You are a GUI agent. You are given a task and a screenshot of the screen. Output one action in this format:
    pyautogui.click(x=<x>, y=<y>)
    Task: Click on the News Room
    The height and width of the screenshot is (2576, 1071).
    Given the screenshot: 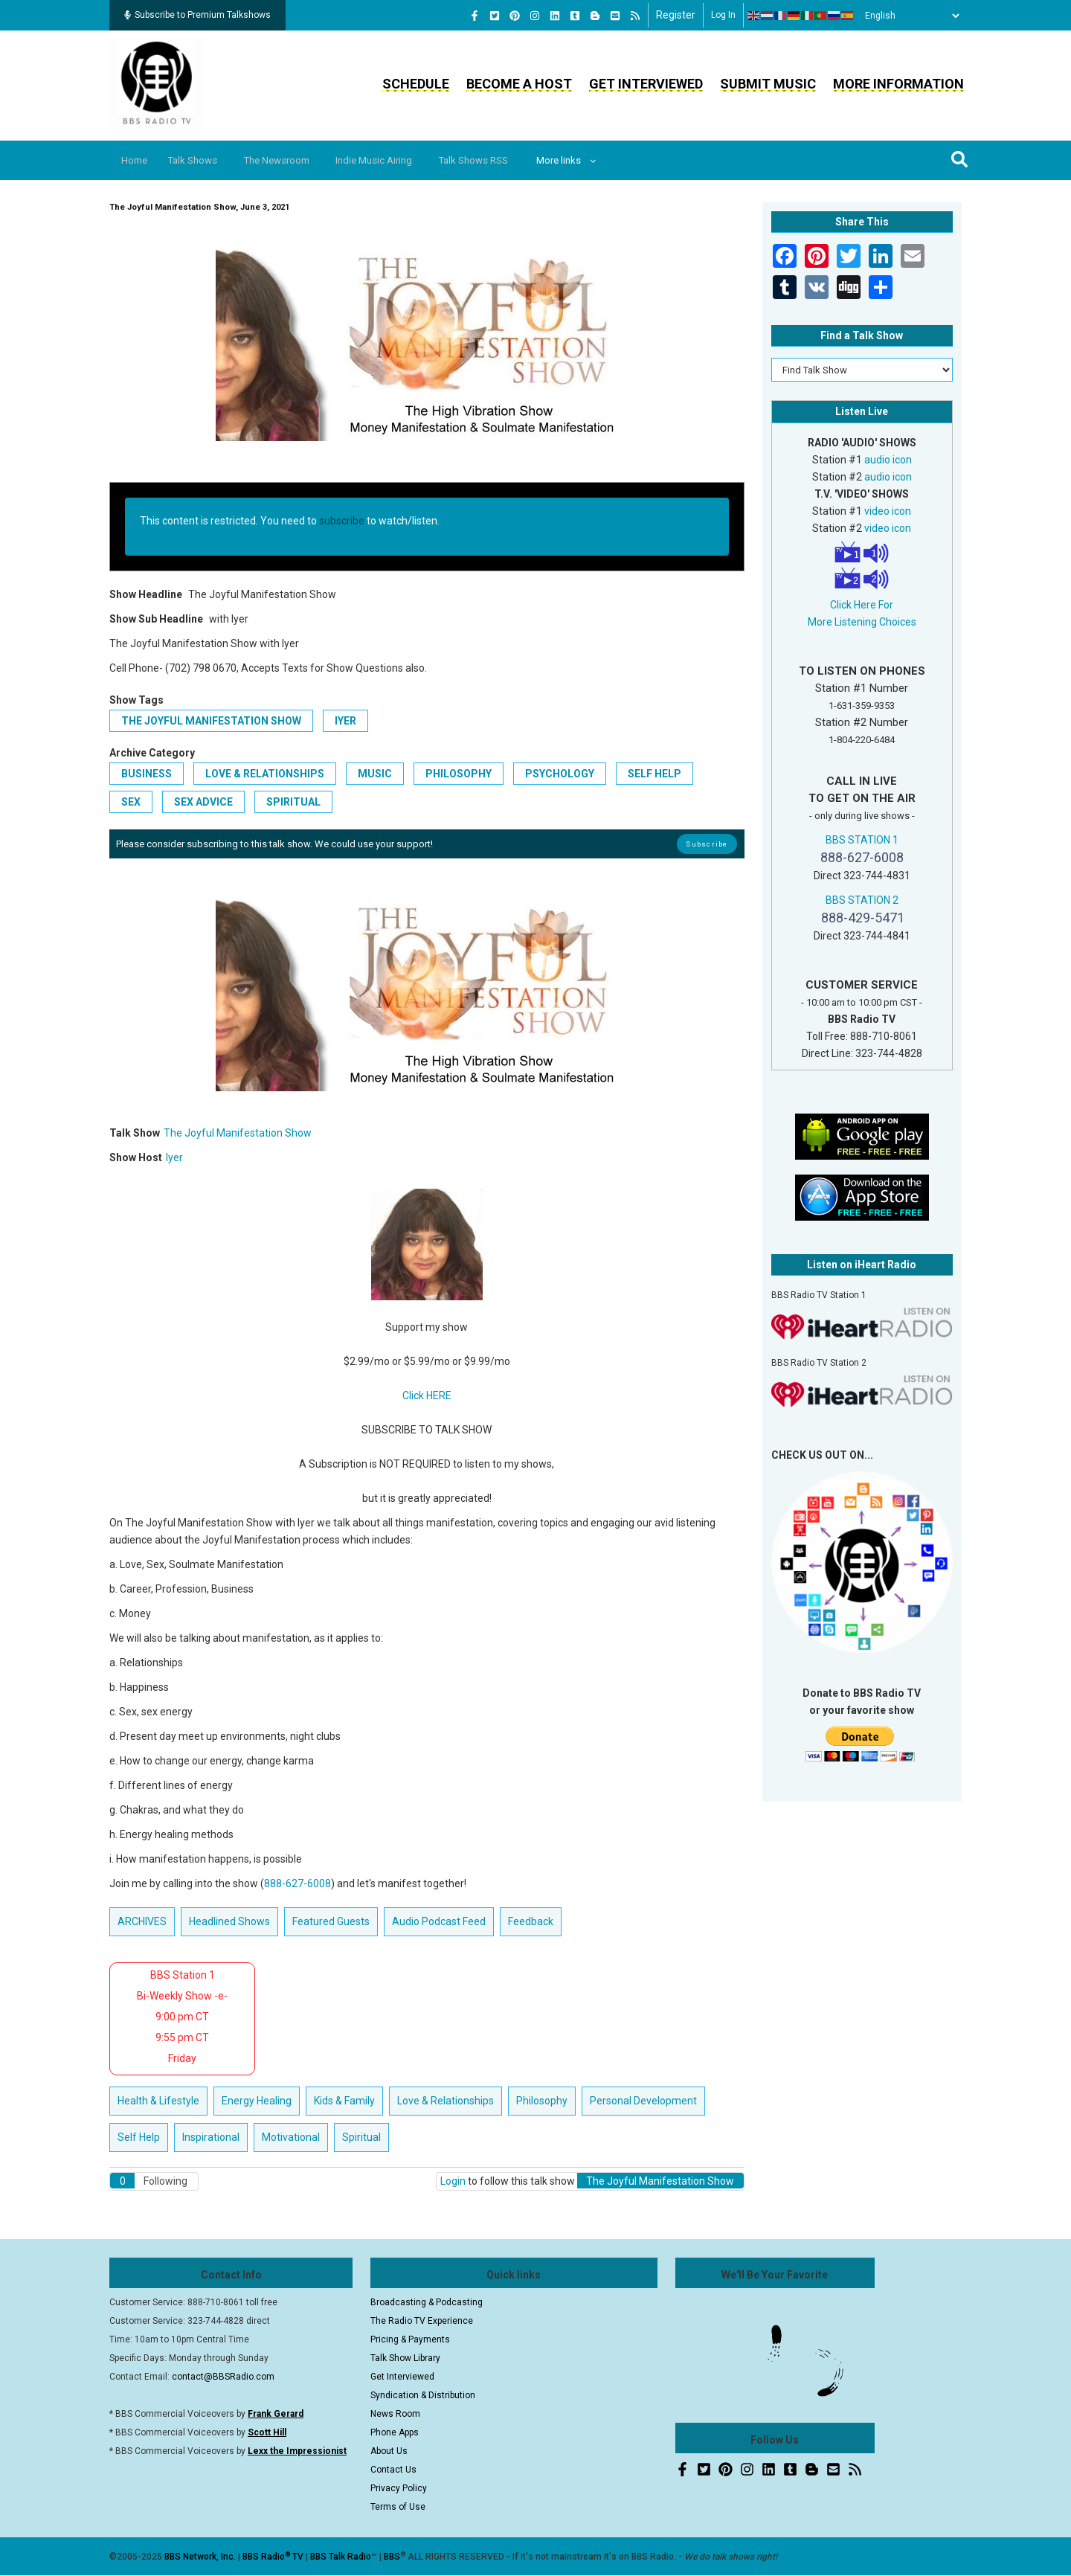 What is the action you would take?
    pyautogui.click(x=395, y=2414)
    